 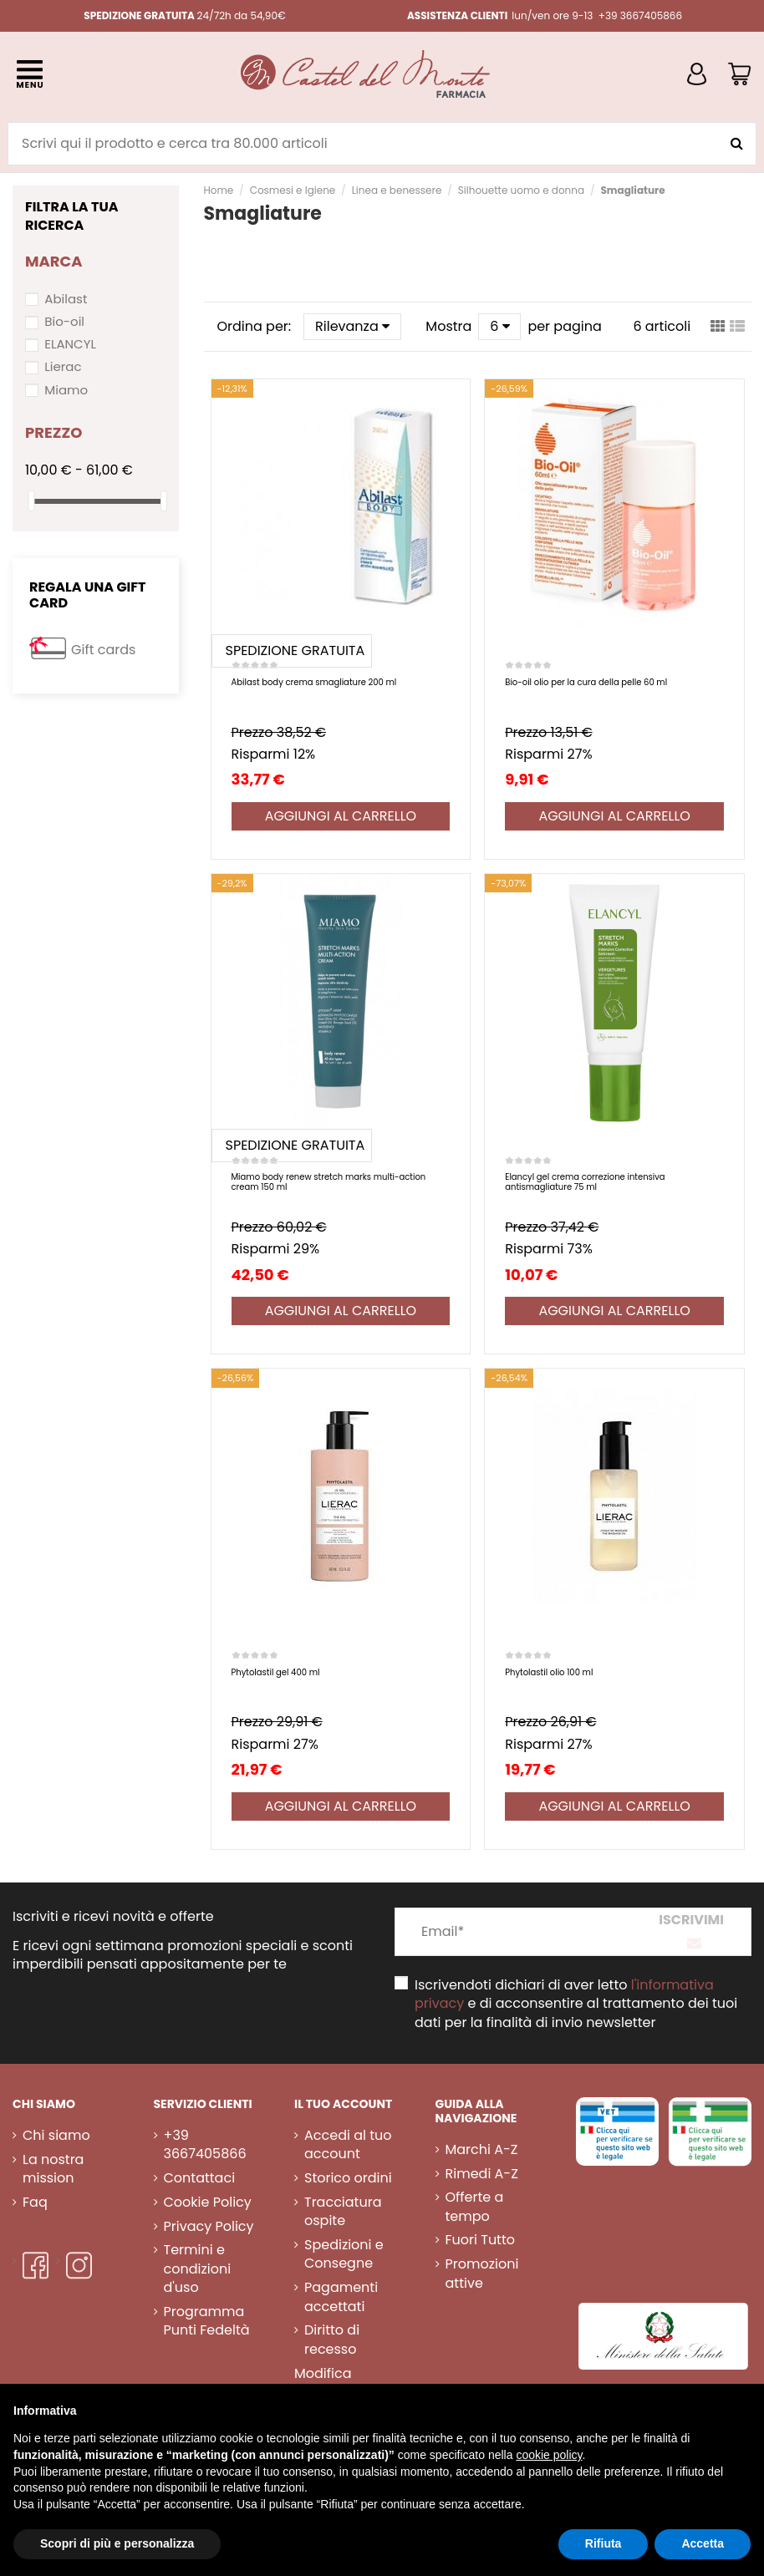 I want to click on Lierac, so click(x=62, y=366).